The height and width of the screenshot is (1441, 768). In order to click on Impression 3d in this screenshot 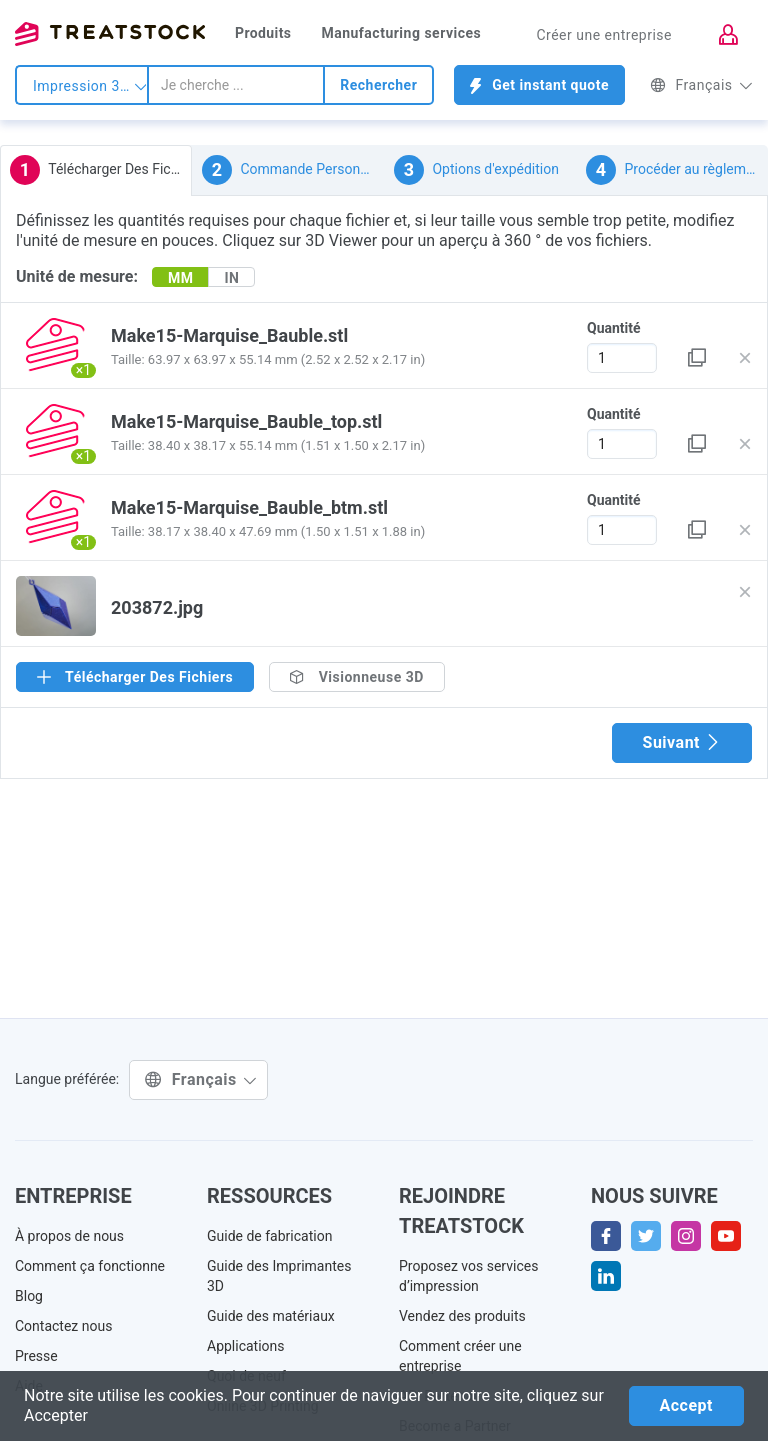, I will do `click(90, 86)`.